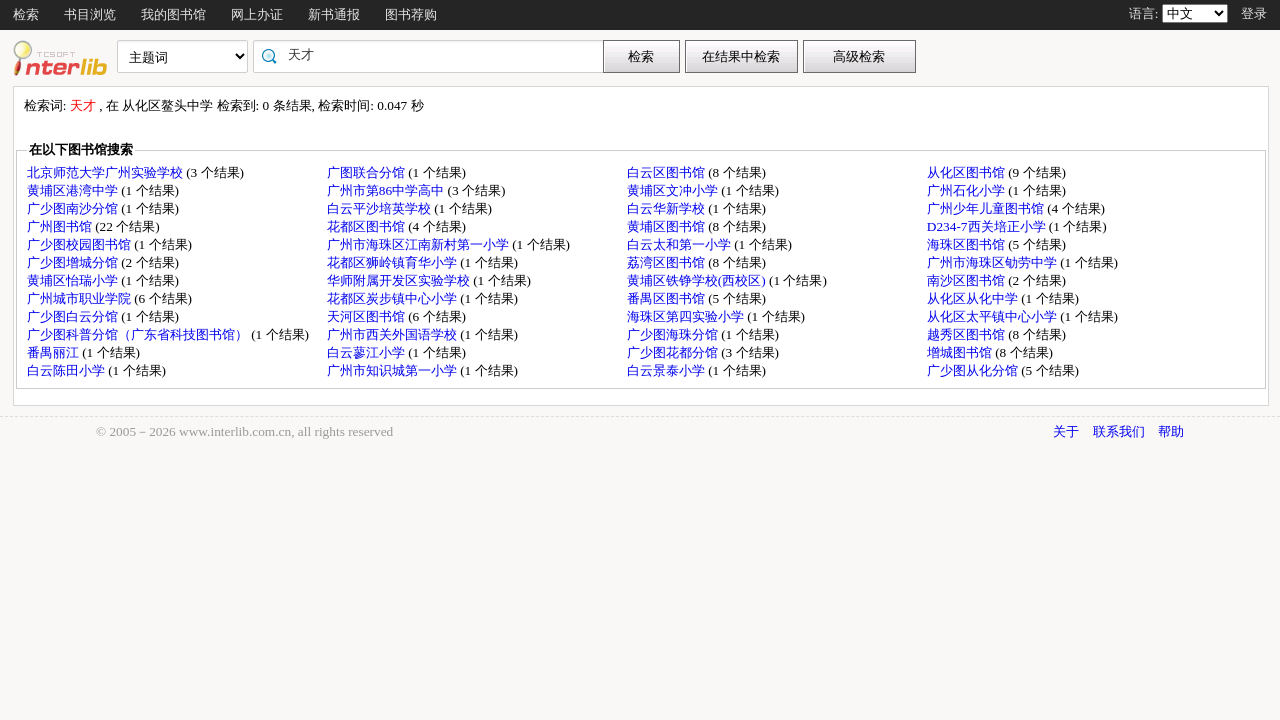 The image size is (1280, 720). Describe the element at coordinates (667, 172) in the screenshot. I see `白云区图书馆` at that location.